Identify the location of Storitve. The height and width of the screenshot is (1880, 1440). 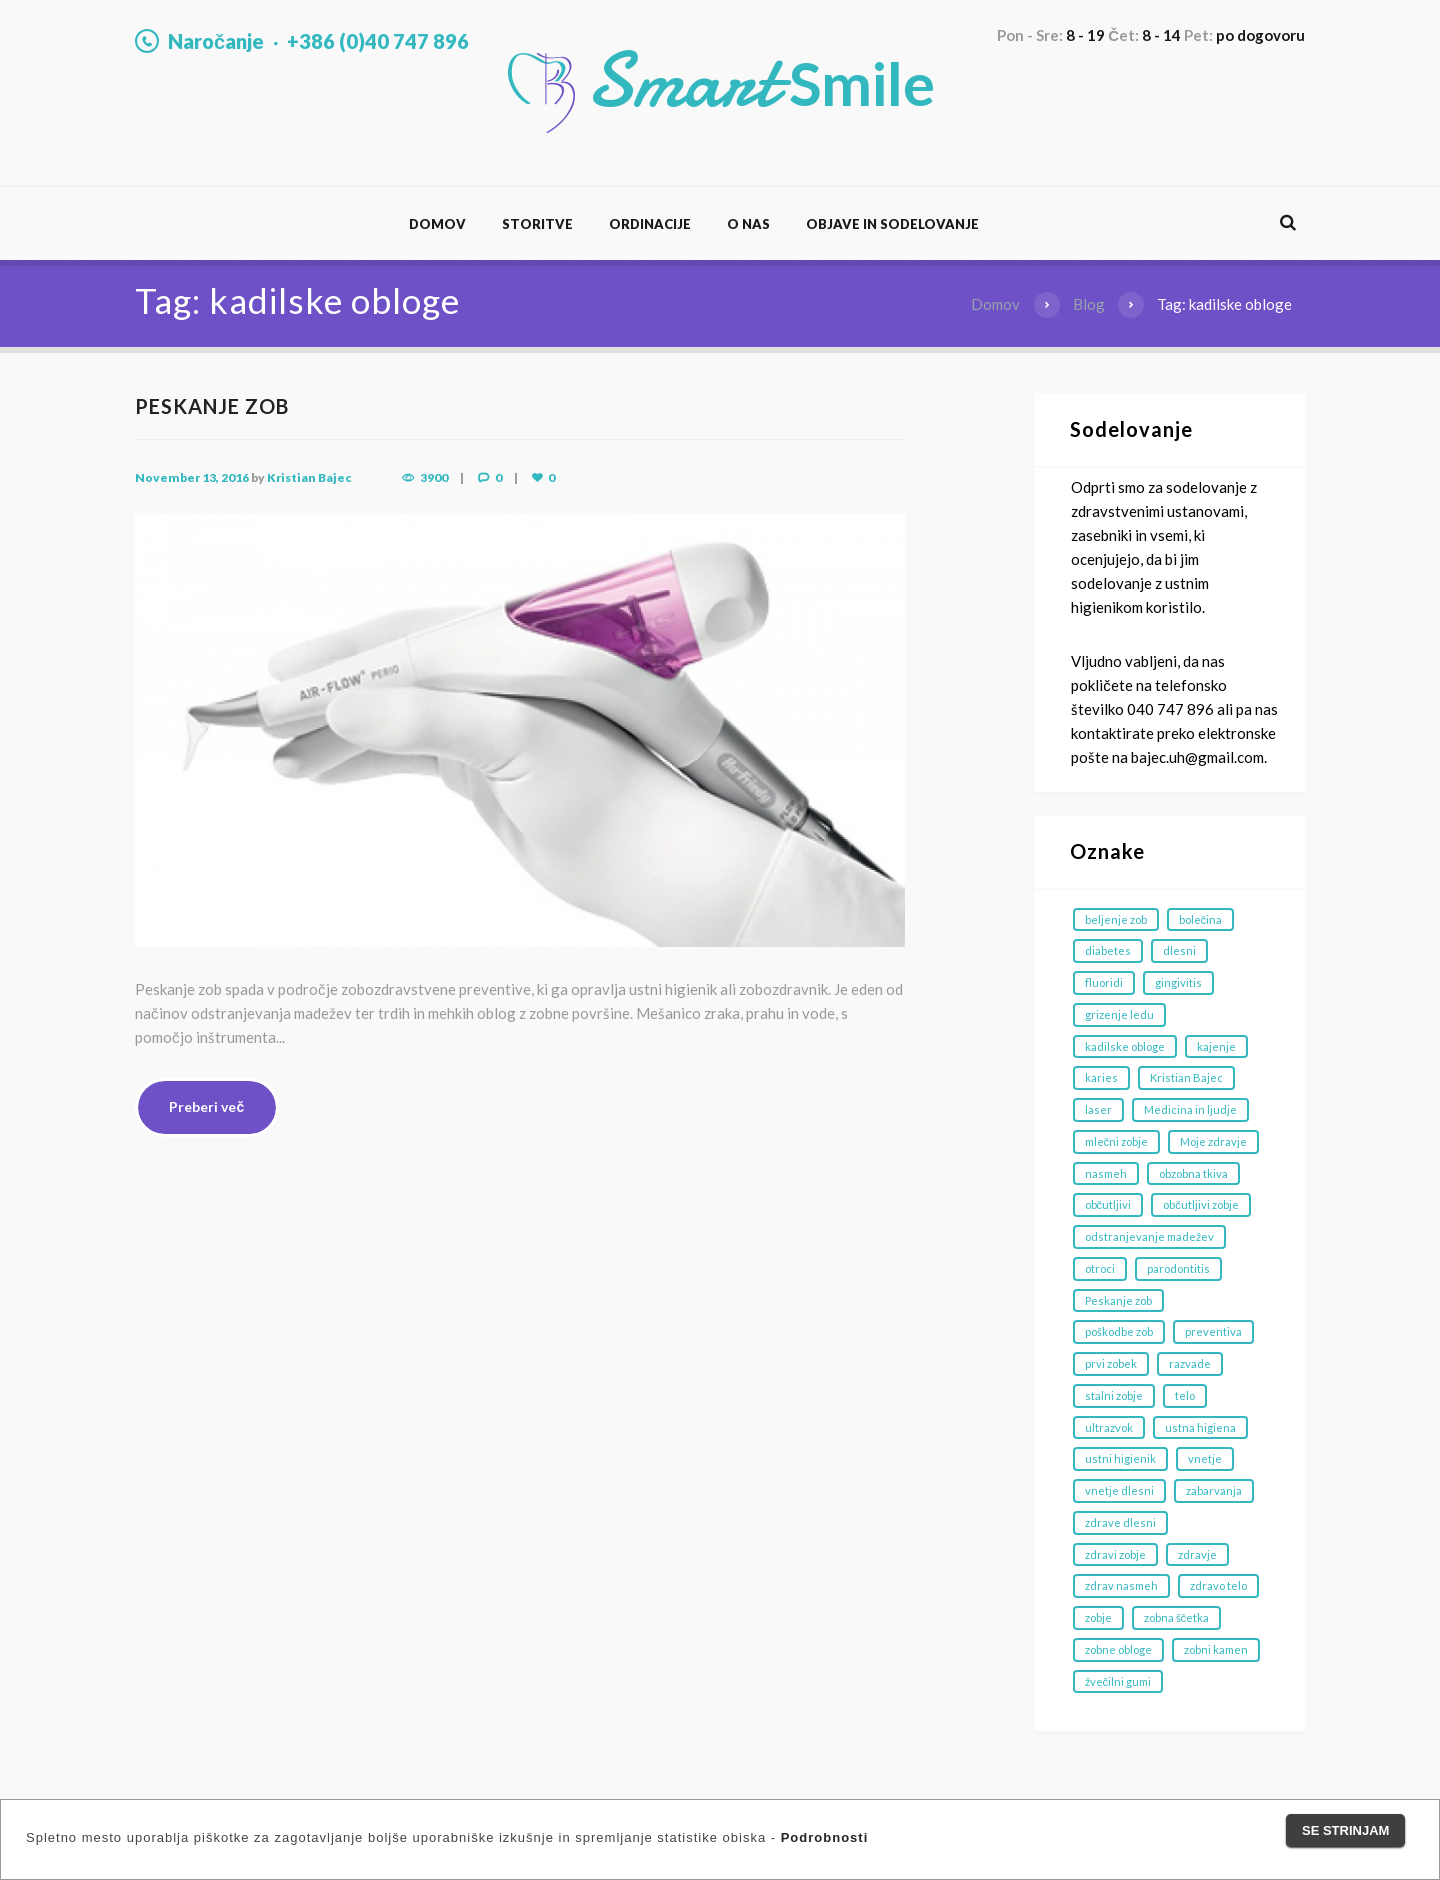
(537, 224).